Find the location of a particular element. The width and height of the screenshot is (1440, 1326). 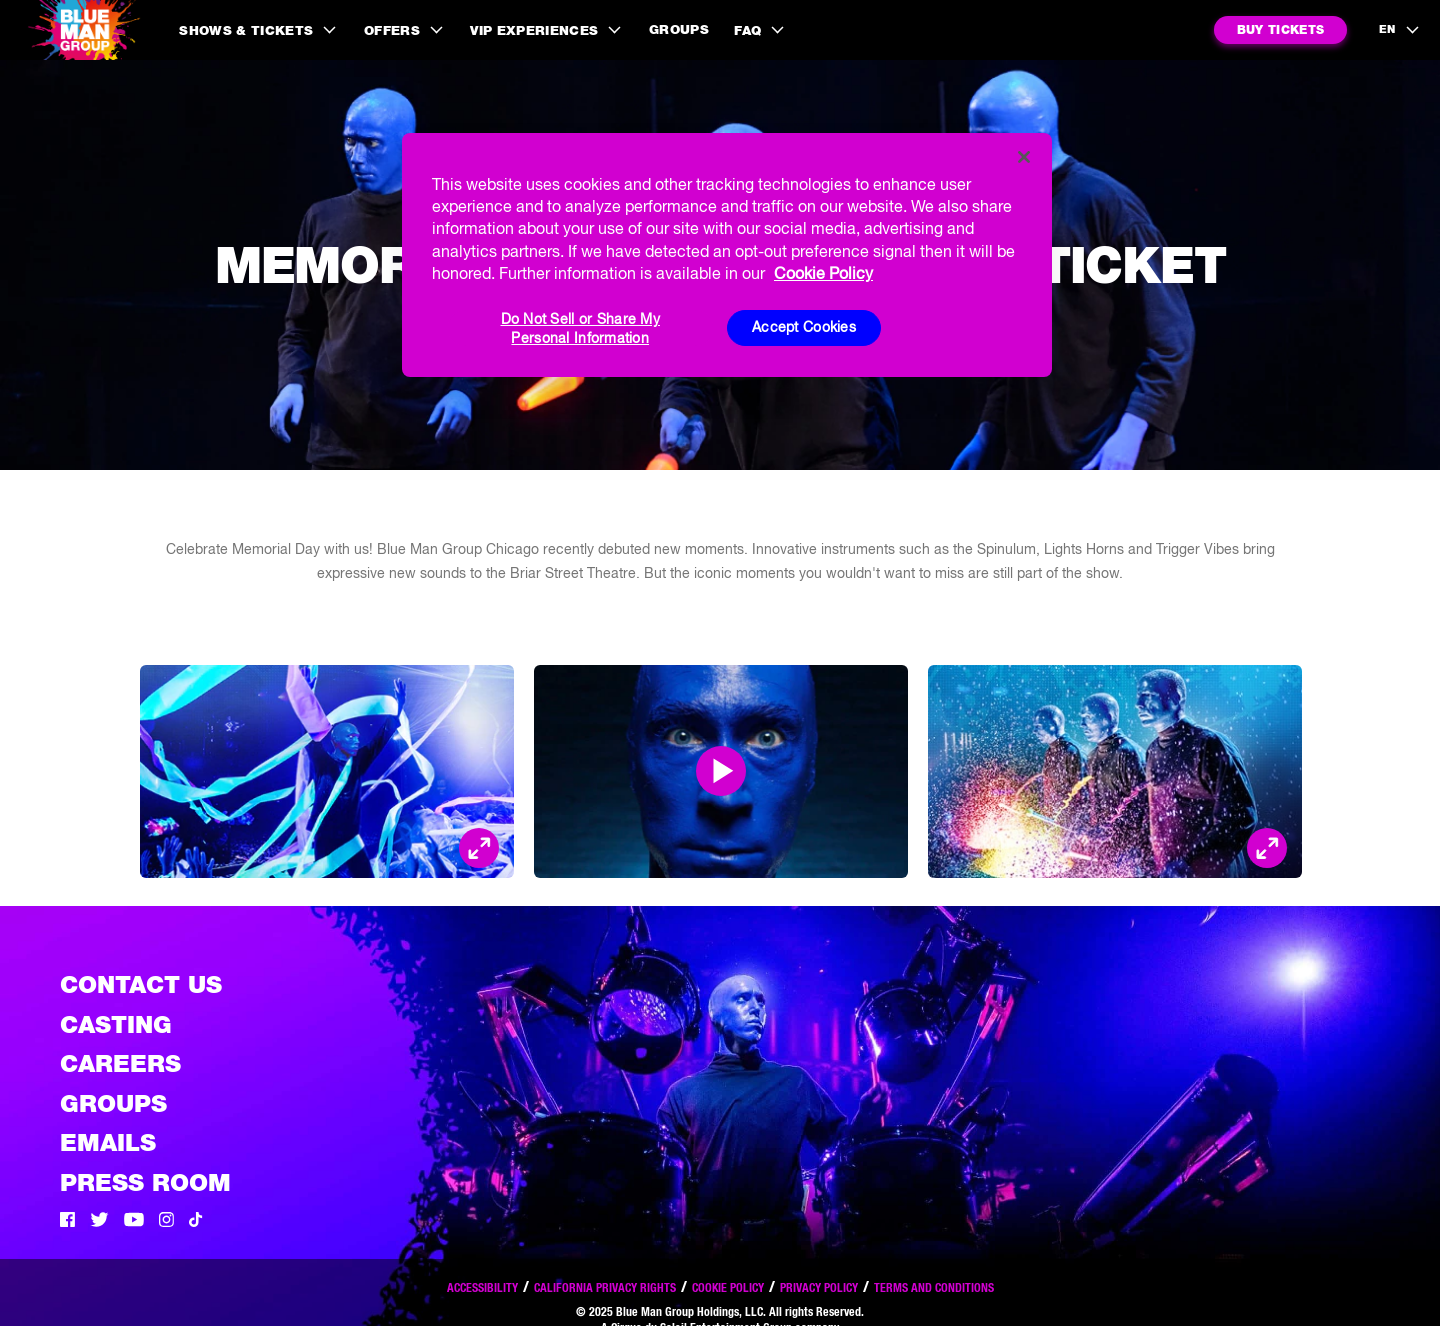

[Facebook] is located at coordinates (67, 1222).